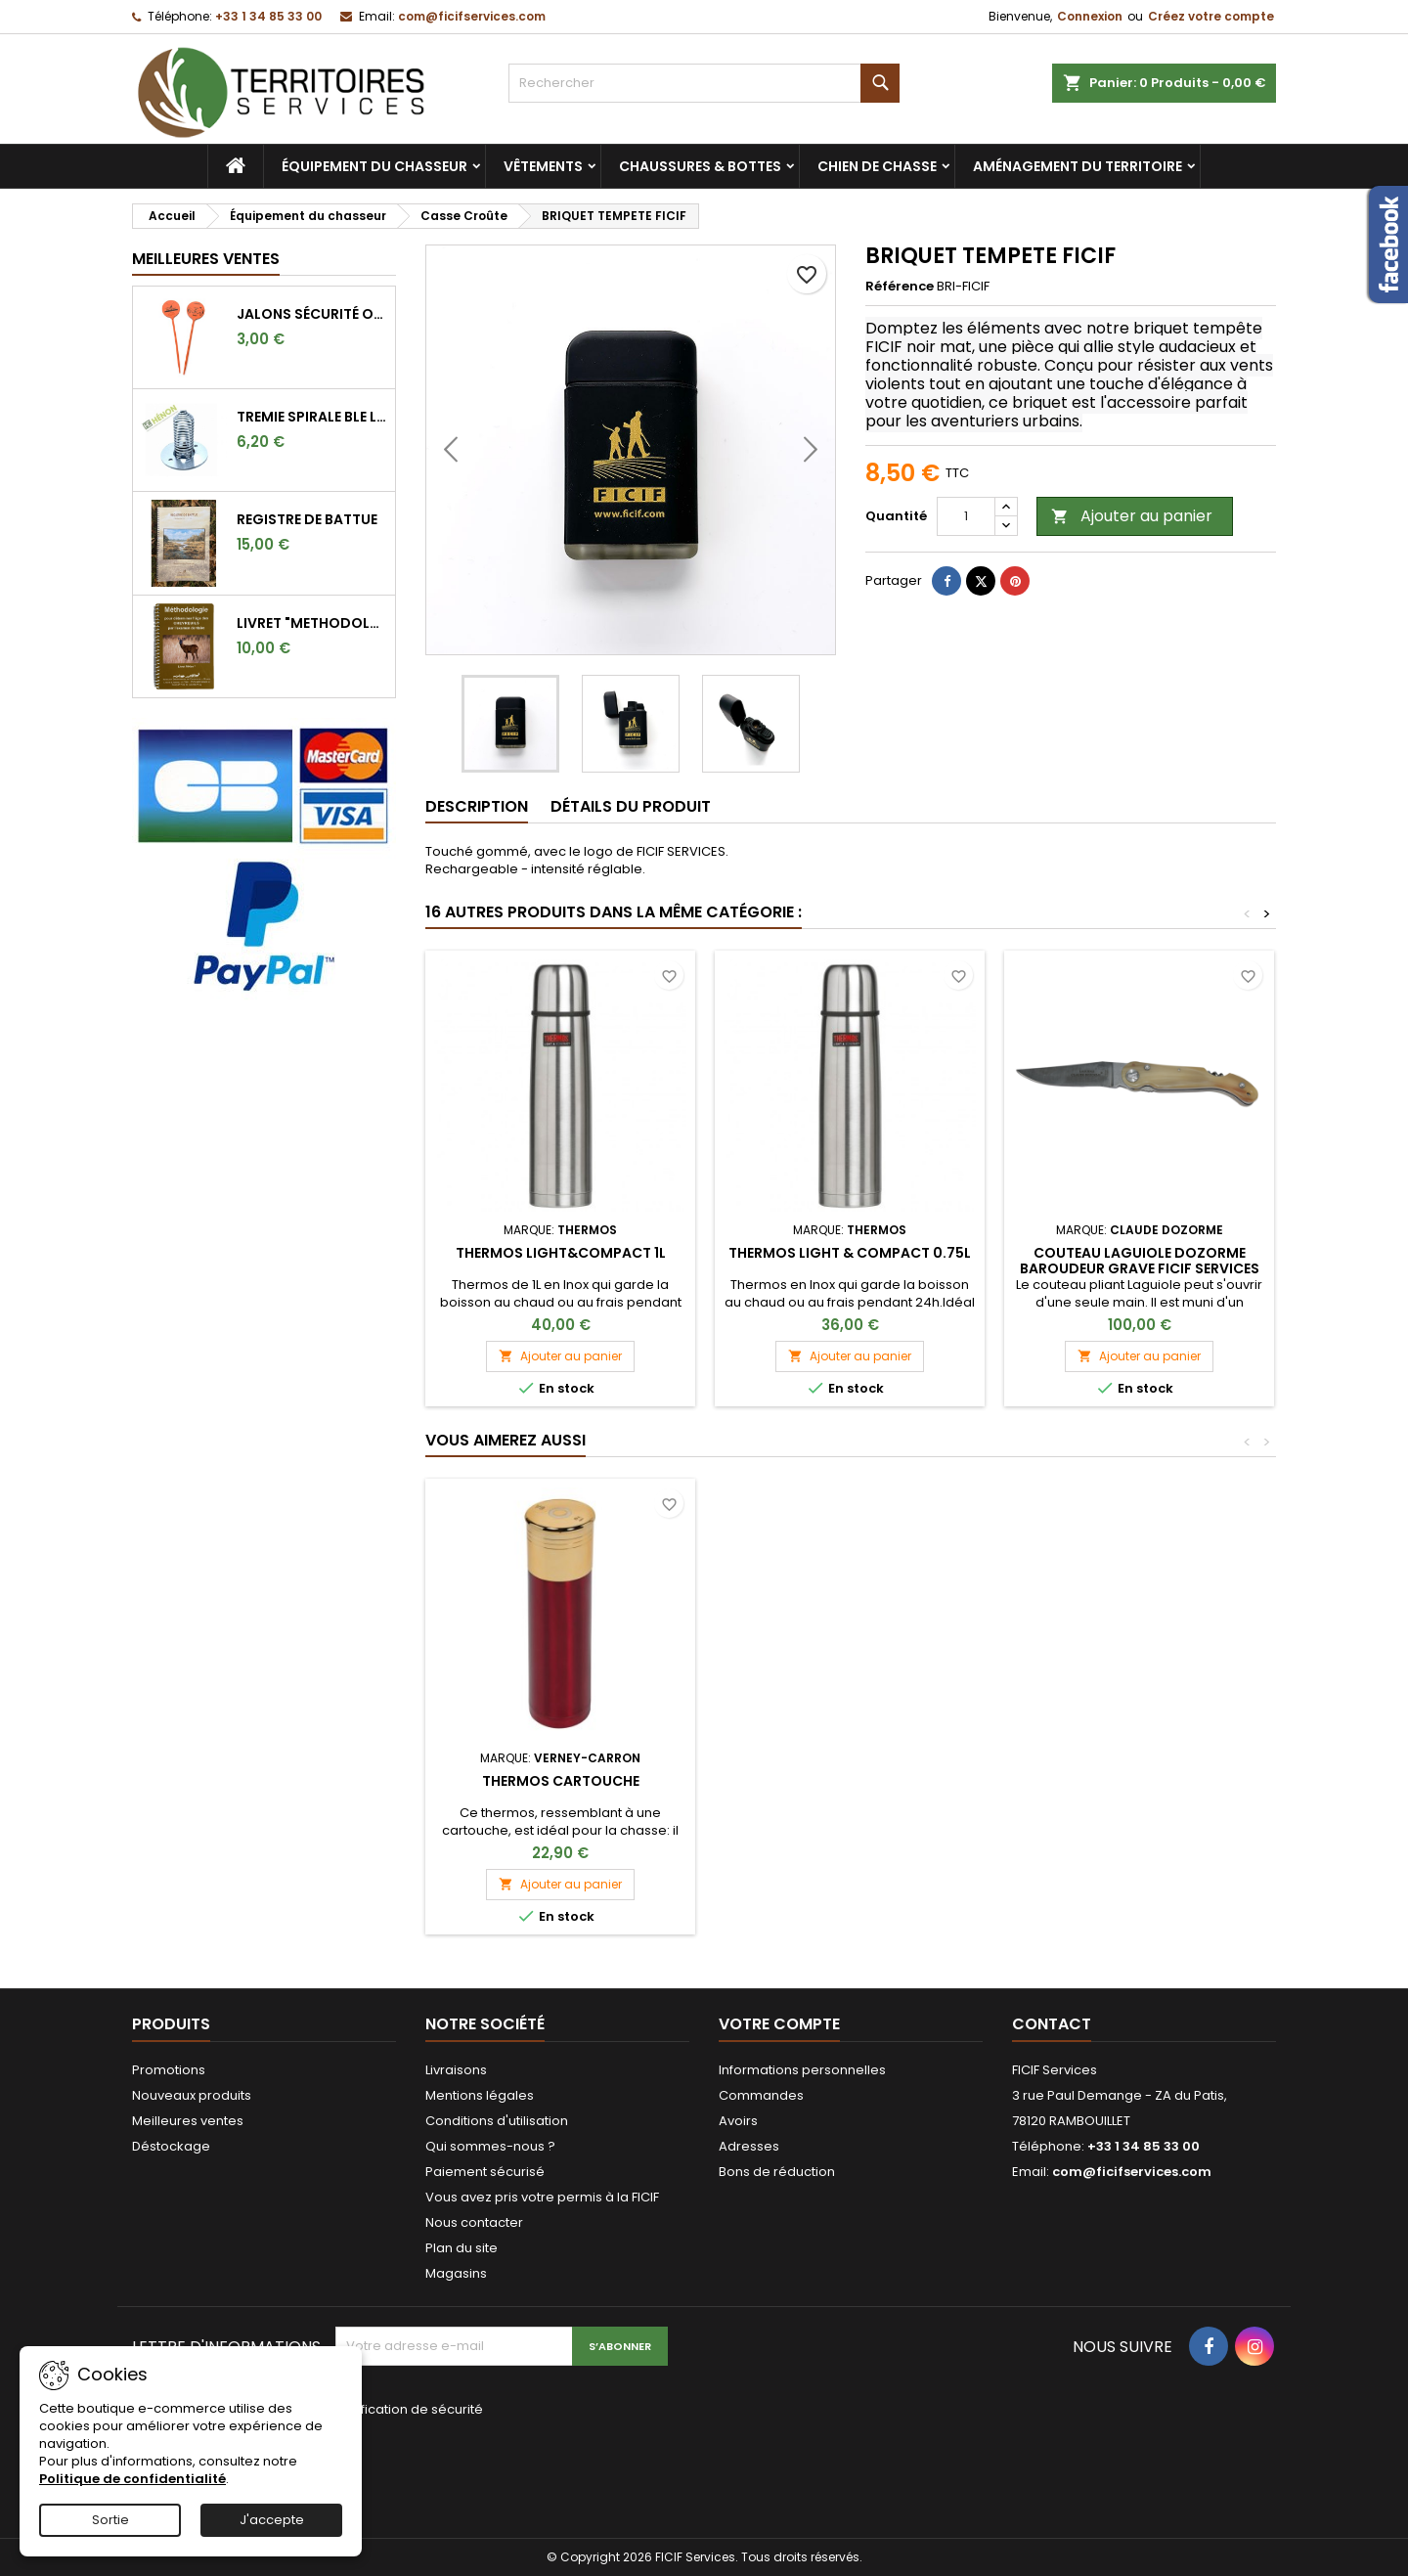 The width and height of the screenshot is (1408, 2576). Describe the element at coordinates (479, 2095) in the screenshot. I see `Mentions légales` at that location.